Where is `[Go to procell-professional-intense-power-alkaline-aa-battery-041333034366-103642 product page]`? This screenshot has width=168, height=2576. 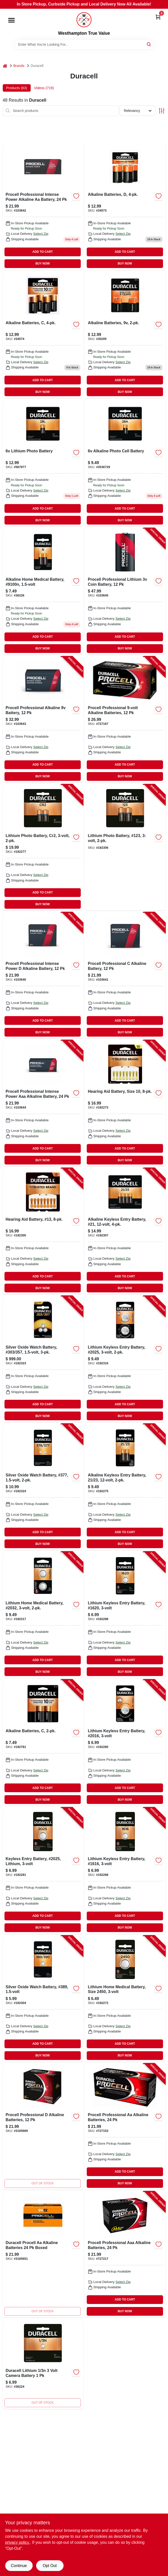 [Go to procell-professional-intense-power-alkaline-aa-battery-041333034366-103642 product page] is located at coordinates (43, 206).